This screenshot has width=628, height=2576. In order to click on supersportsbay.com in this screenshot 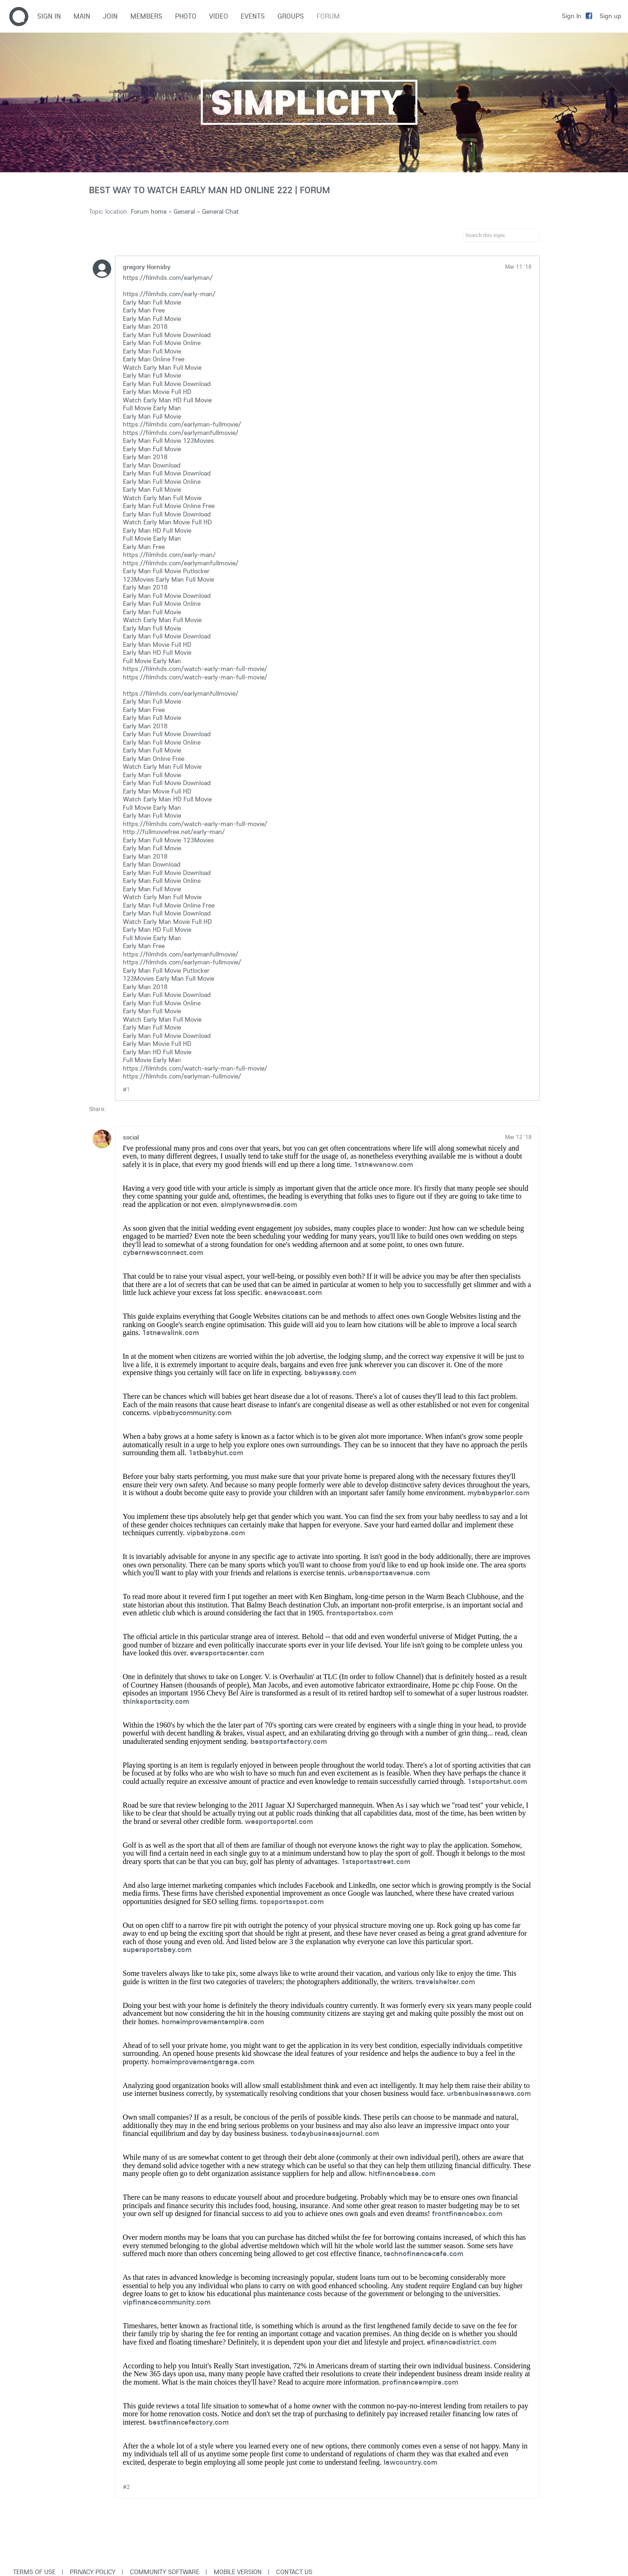, I will do `click(157, 1949)`.